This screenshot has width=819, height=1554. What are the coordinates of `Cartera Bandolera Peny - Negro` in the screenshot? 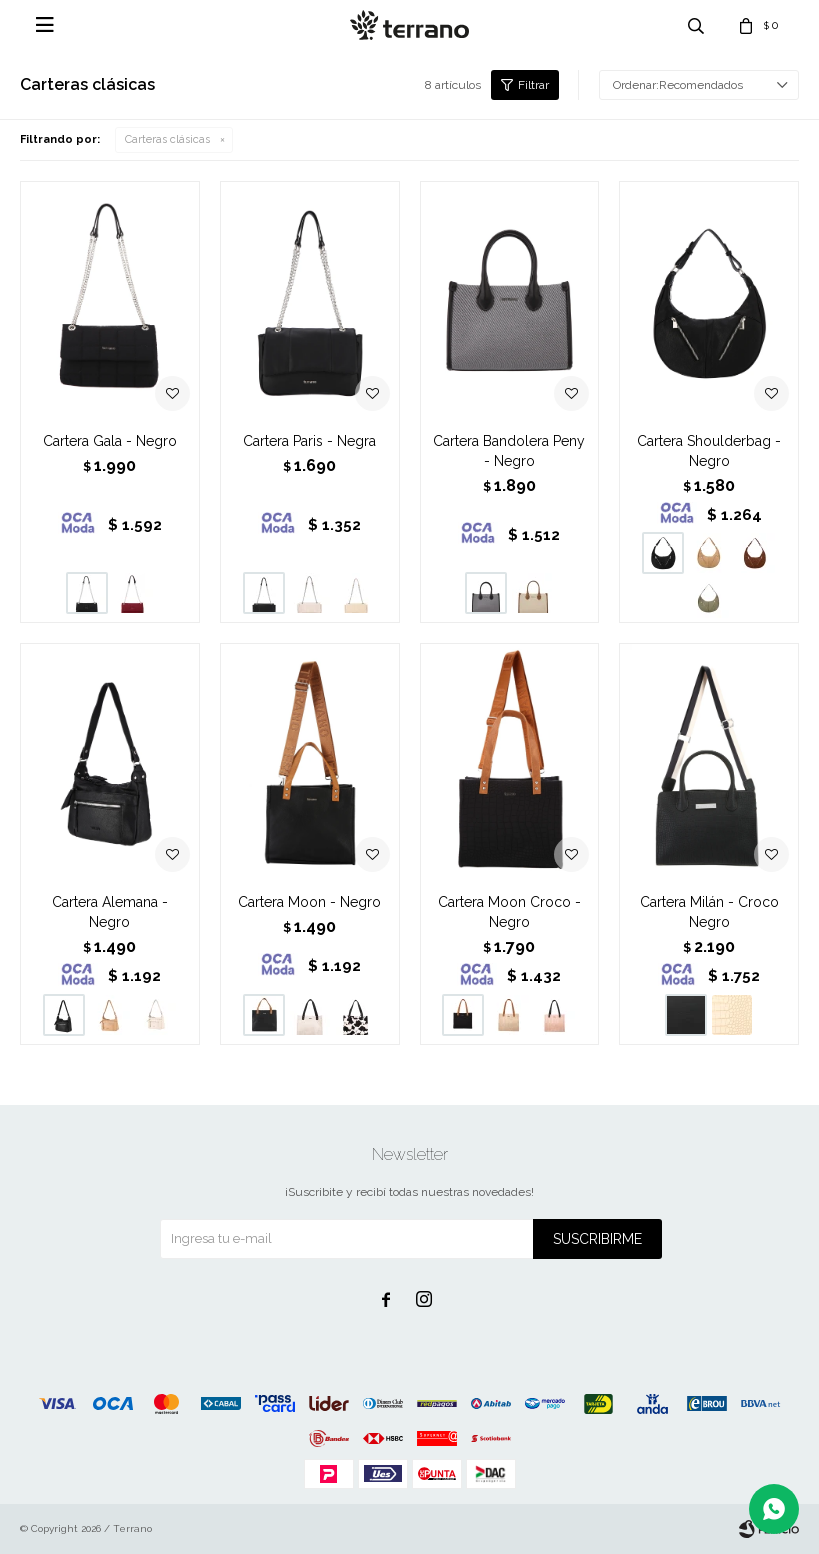 It's located at (509, 451).